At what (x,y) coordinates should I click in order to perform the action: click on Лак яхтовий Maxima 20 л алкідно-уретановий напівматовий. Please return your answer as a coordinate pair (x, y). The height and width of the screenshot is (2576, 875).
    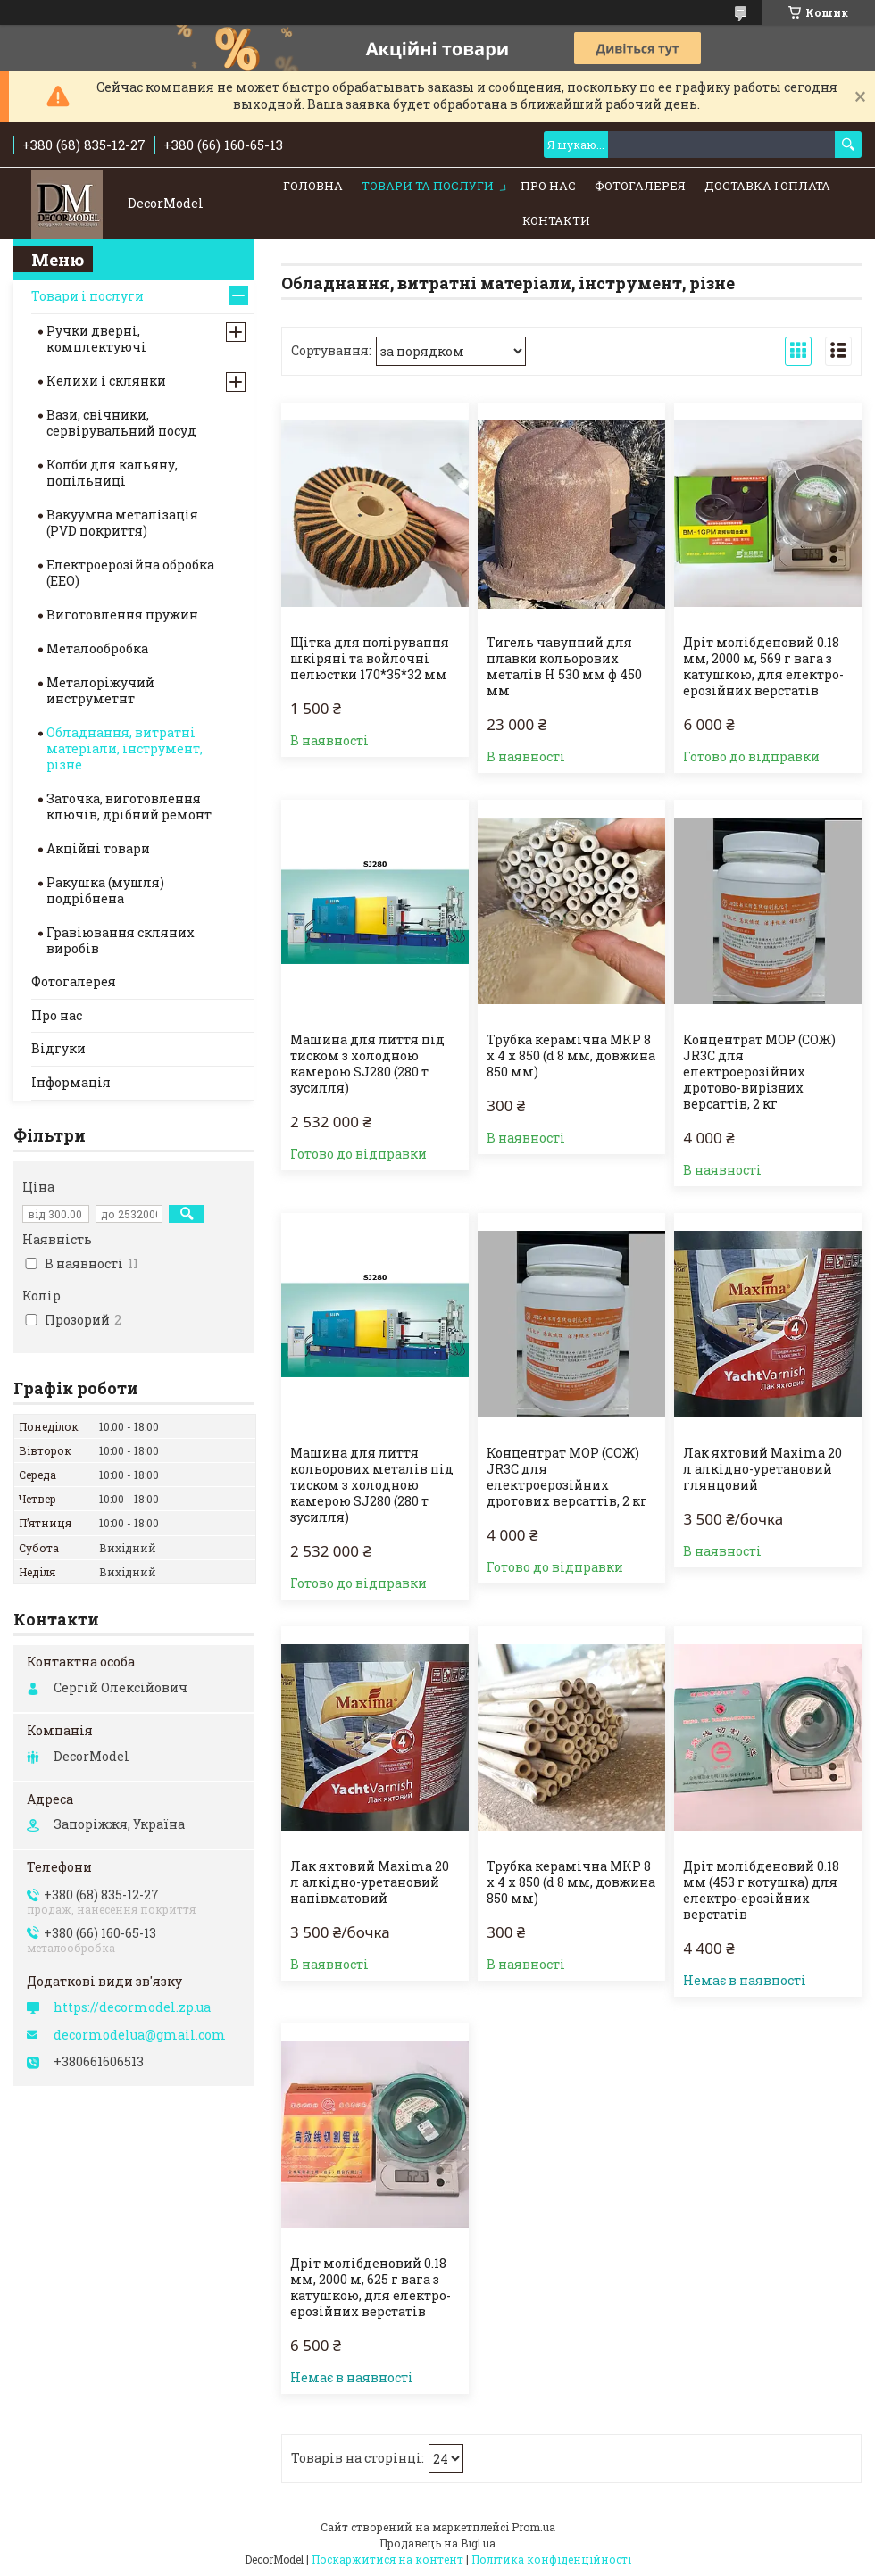
    Looking at the image, I should click on (369, 1882).